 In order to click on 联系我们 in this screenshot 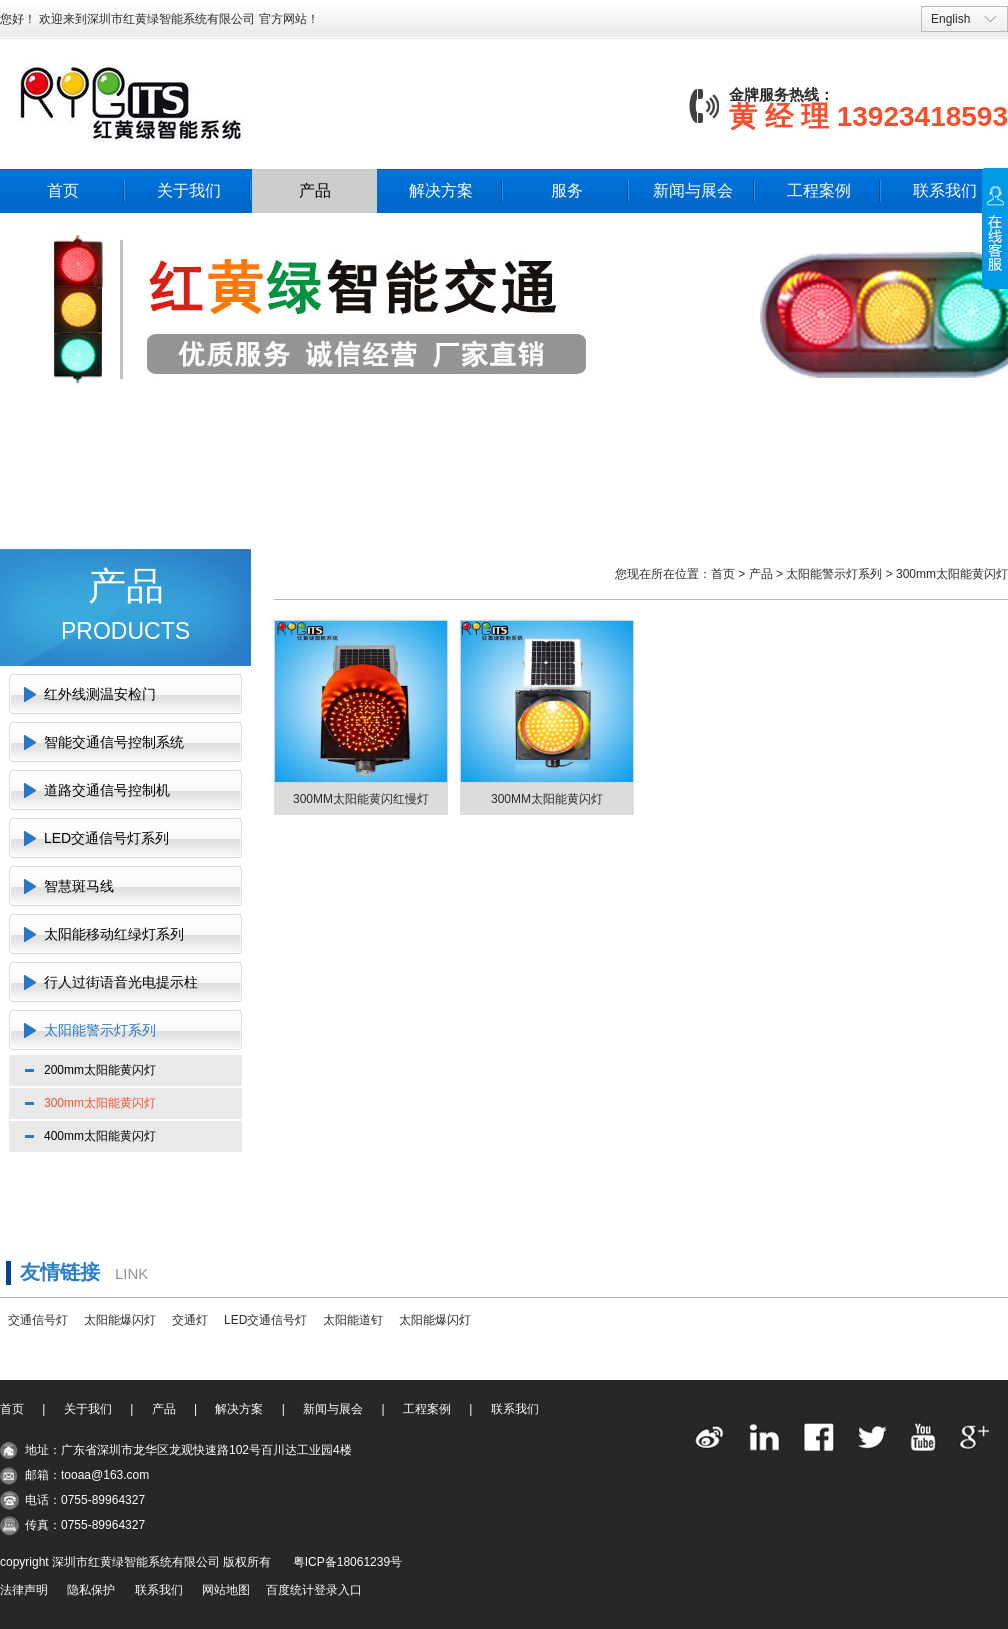, I will do `click(945, 190)`.